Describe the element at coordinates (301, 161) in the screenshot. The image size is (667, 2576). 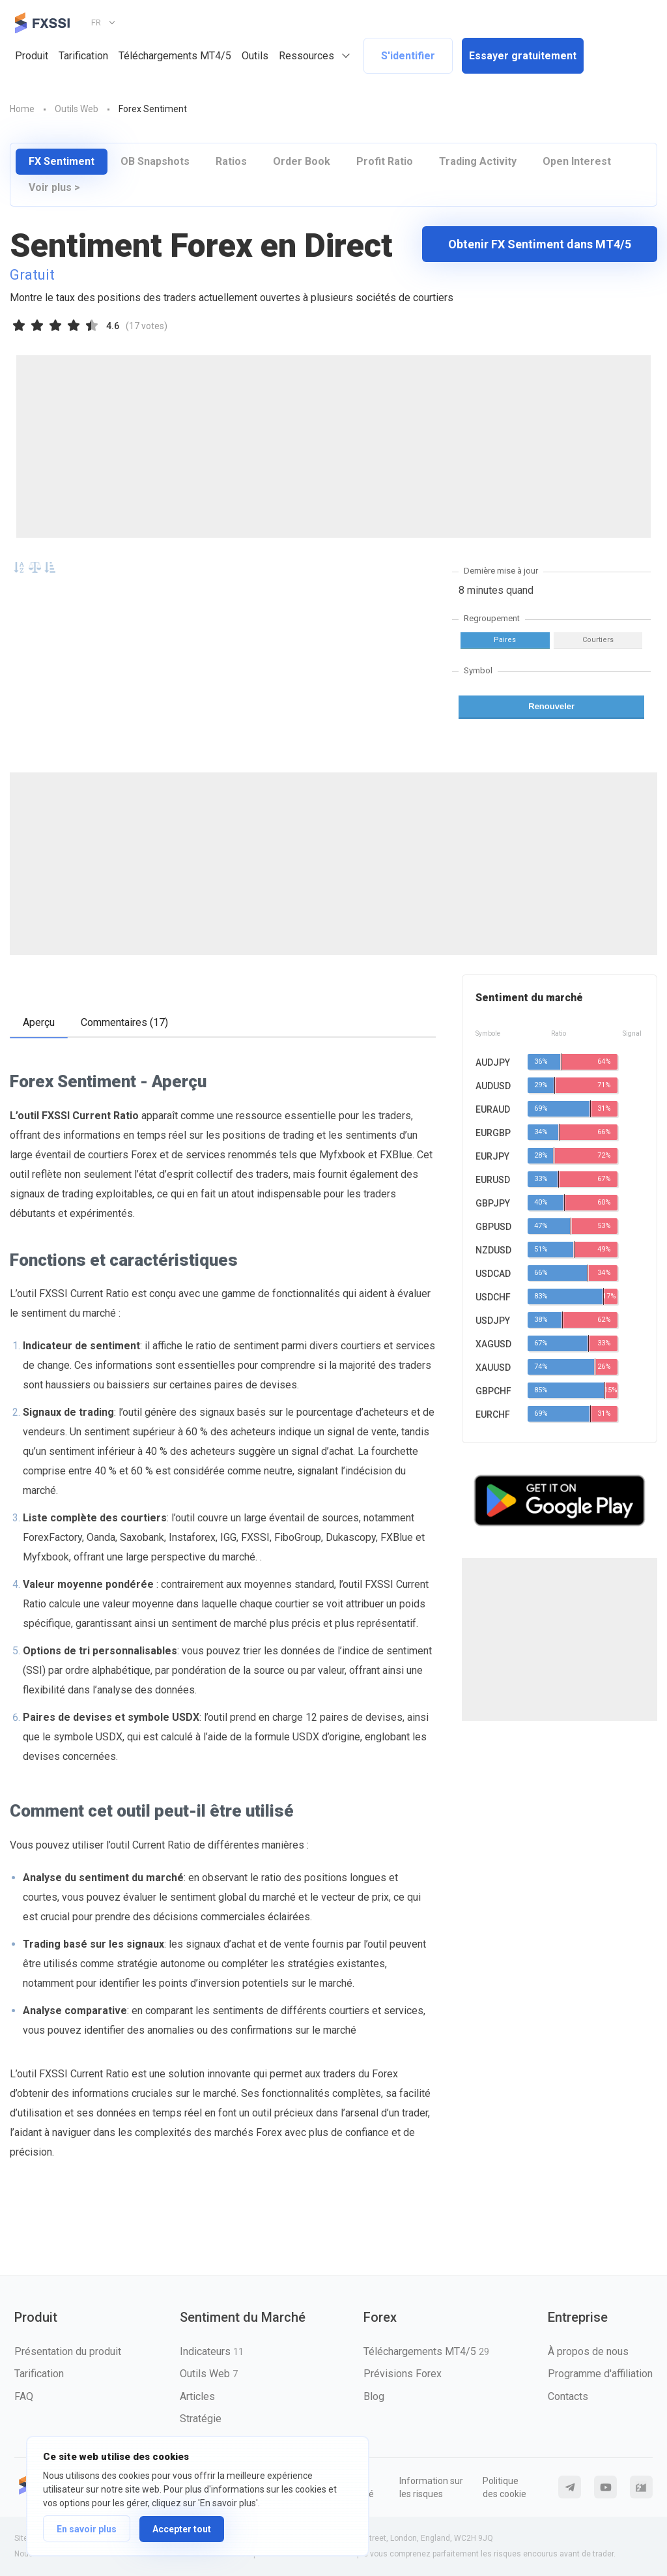
I see `Order Book` at that location.